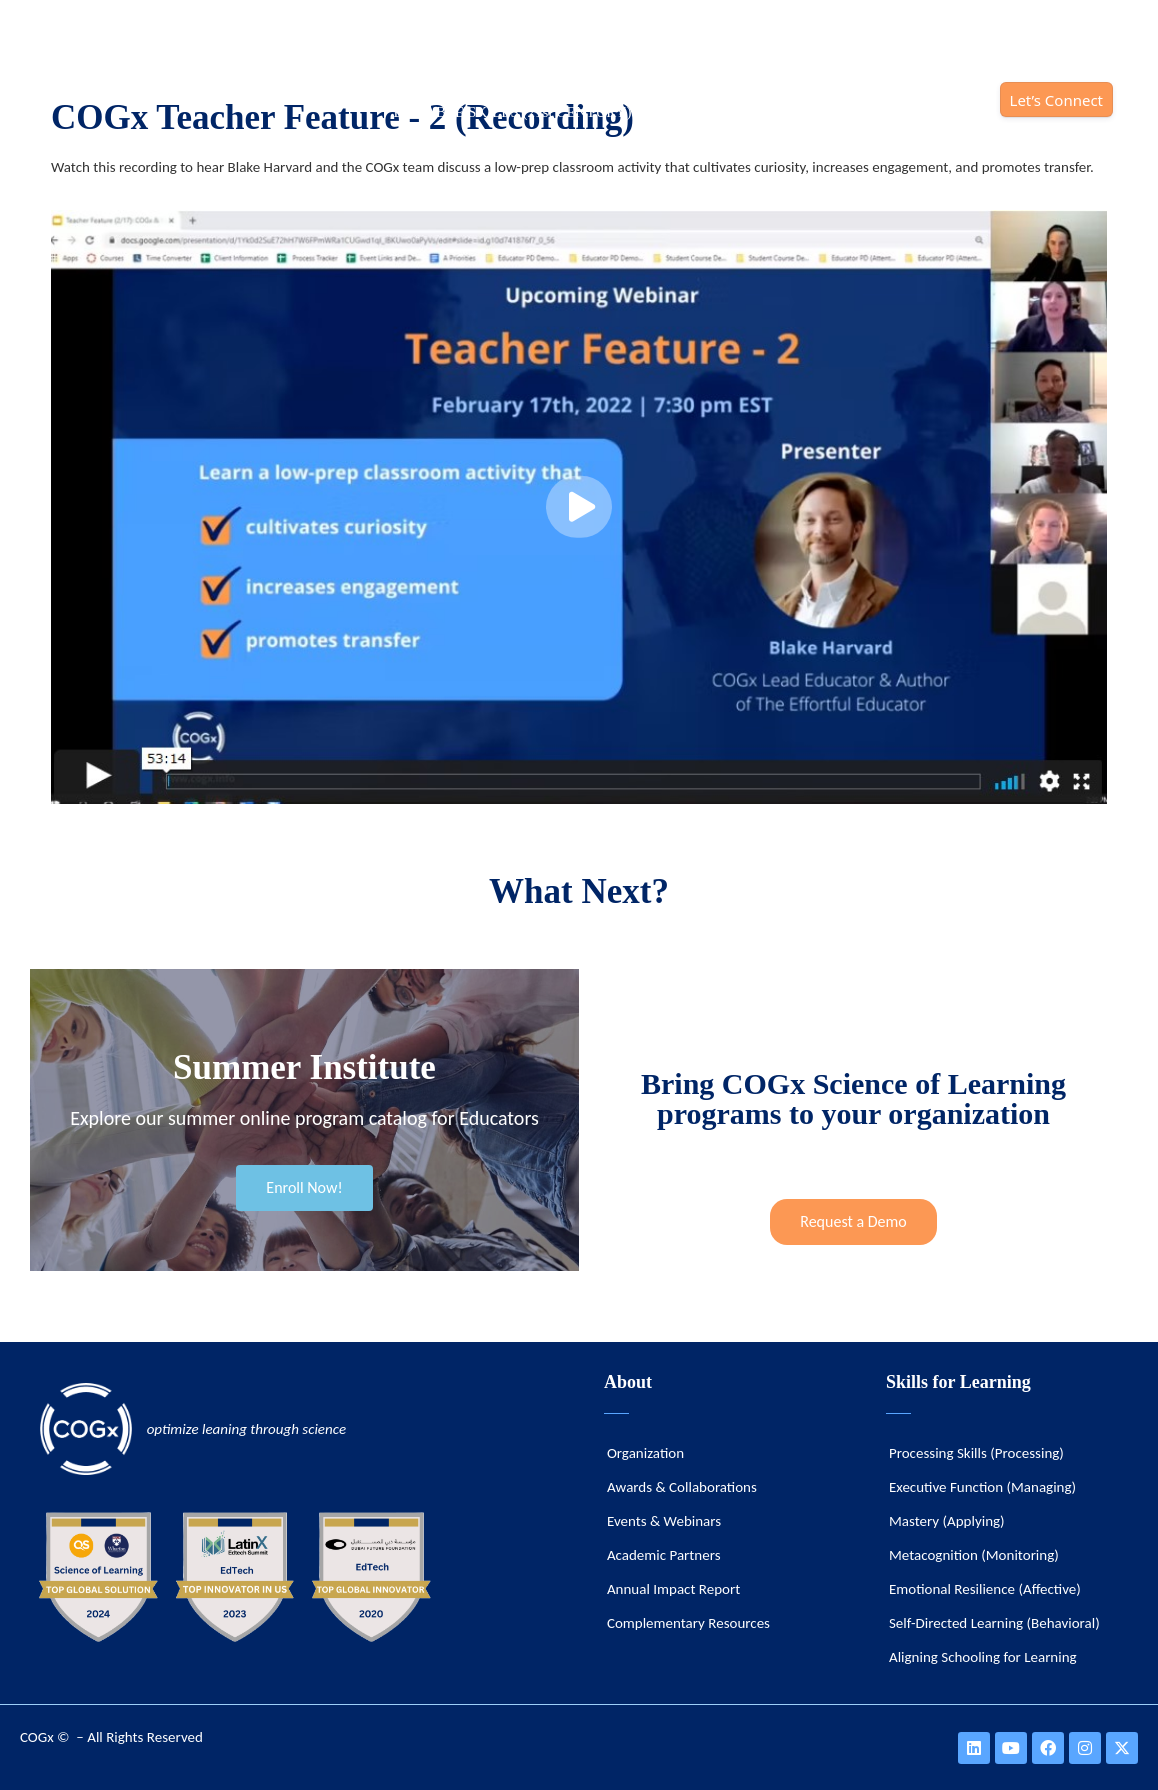 The width and height of the screenshot is (1158, 1790). Describe the element at coordinates (664, 1521) in the screenshot. I see `Events & Webinars` at that location.